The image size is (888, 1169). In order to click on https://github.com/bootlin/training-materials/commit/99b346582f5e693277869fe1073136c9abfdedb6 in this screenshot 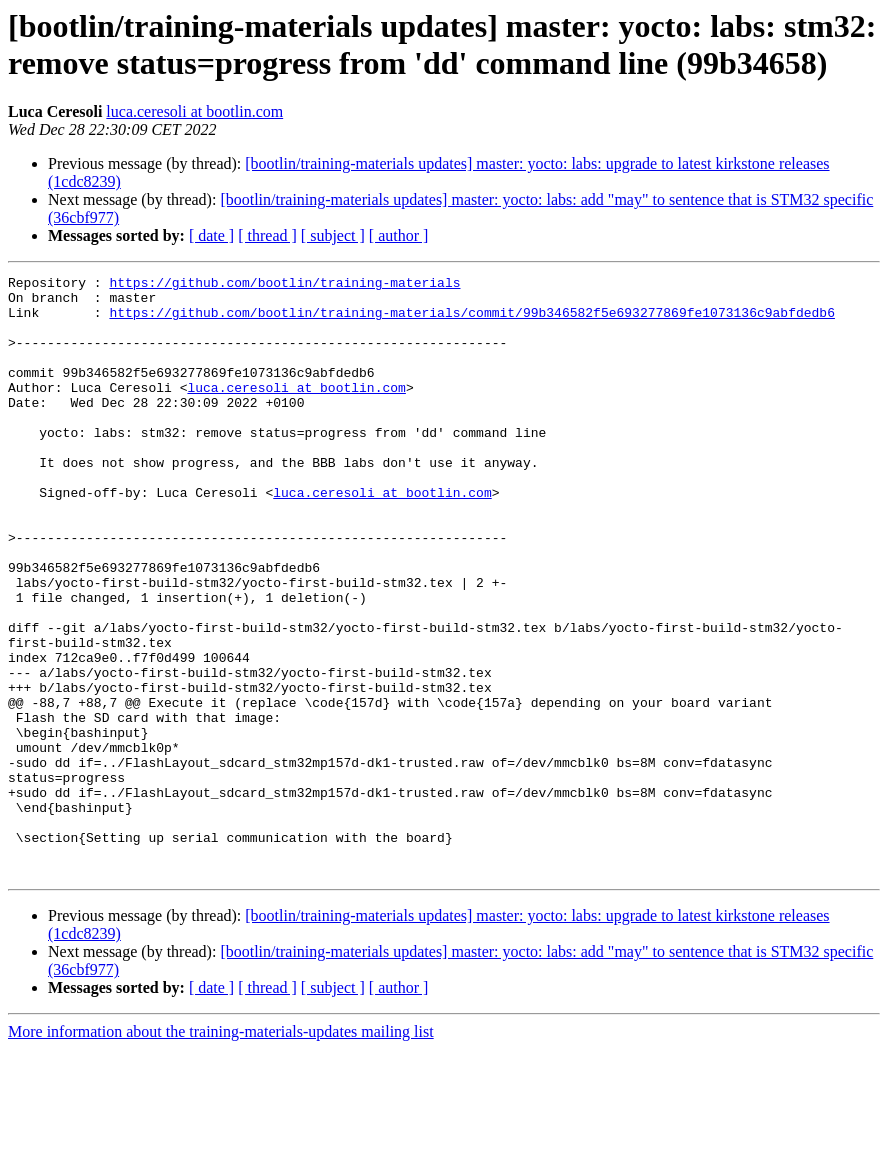, I will do `click(471, 321)`.